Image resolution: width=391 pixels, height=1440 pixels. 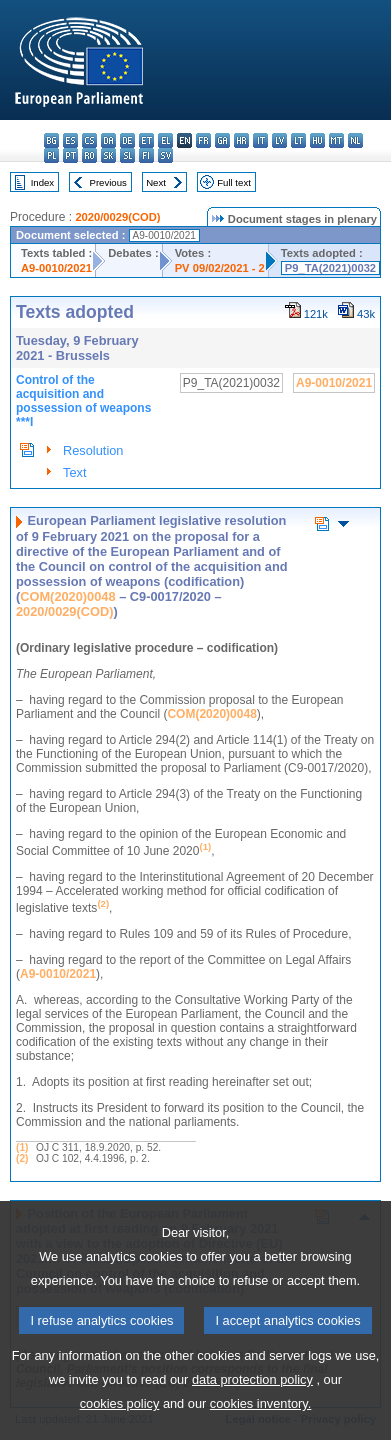 I want to click on et - eesti keel, so click(x=146, y=140).